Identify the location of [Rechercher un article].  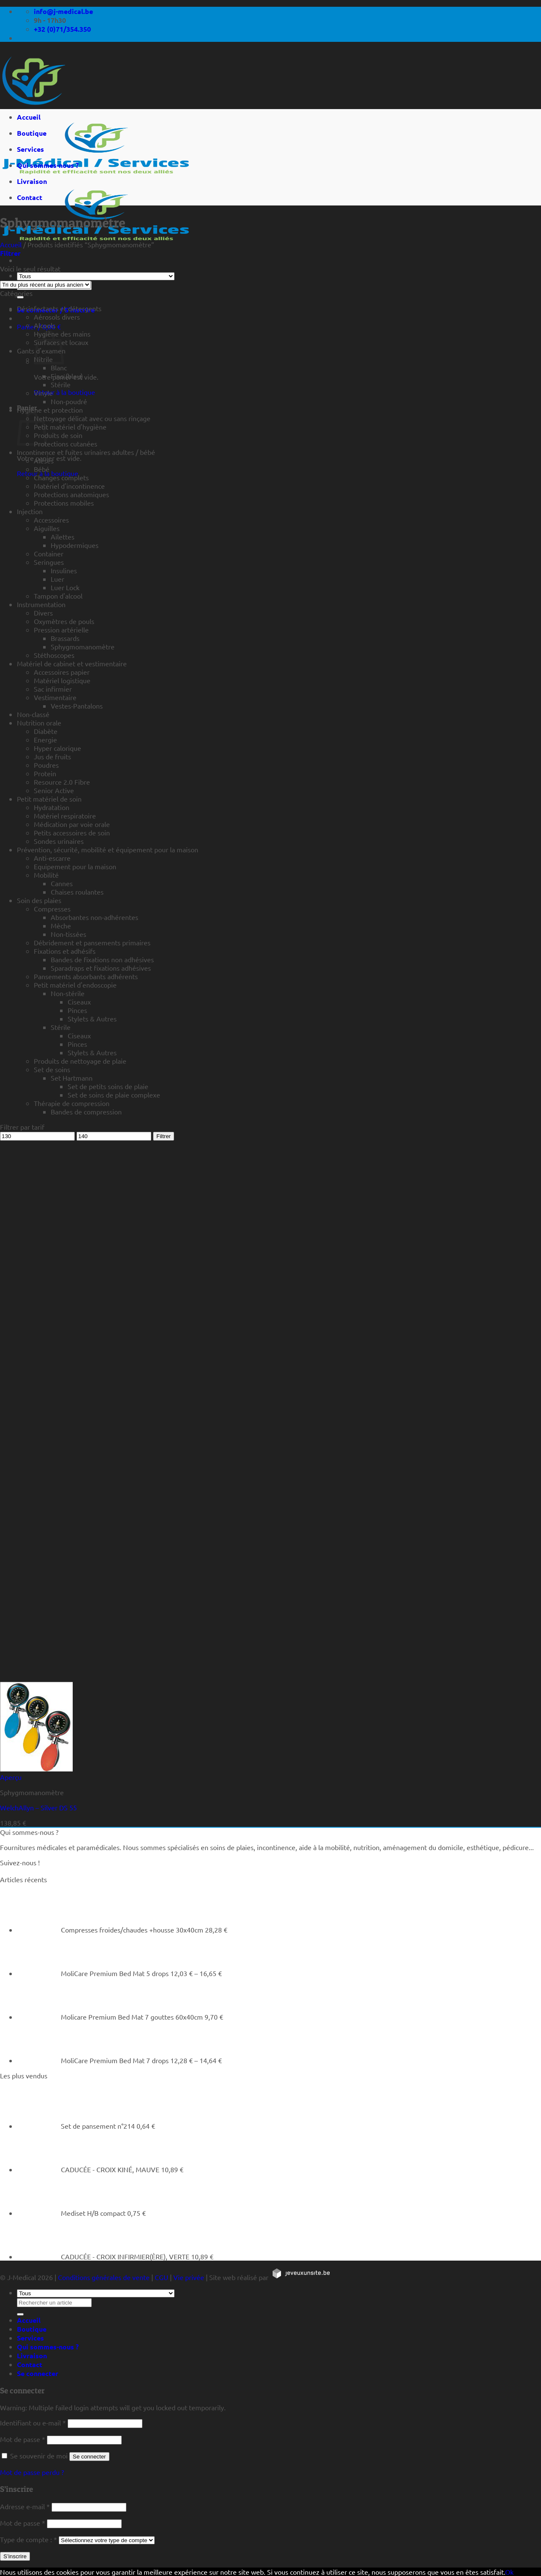
(20, 297).